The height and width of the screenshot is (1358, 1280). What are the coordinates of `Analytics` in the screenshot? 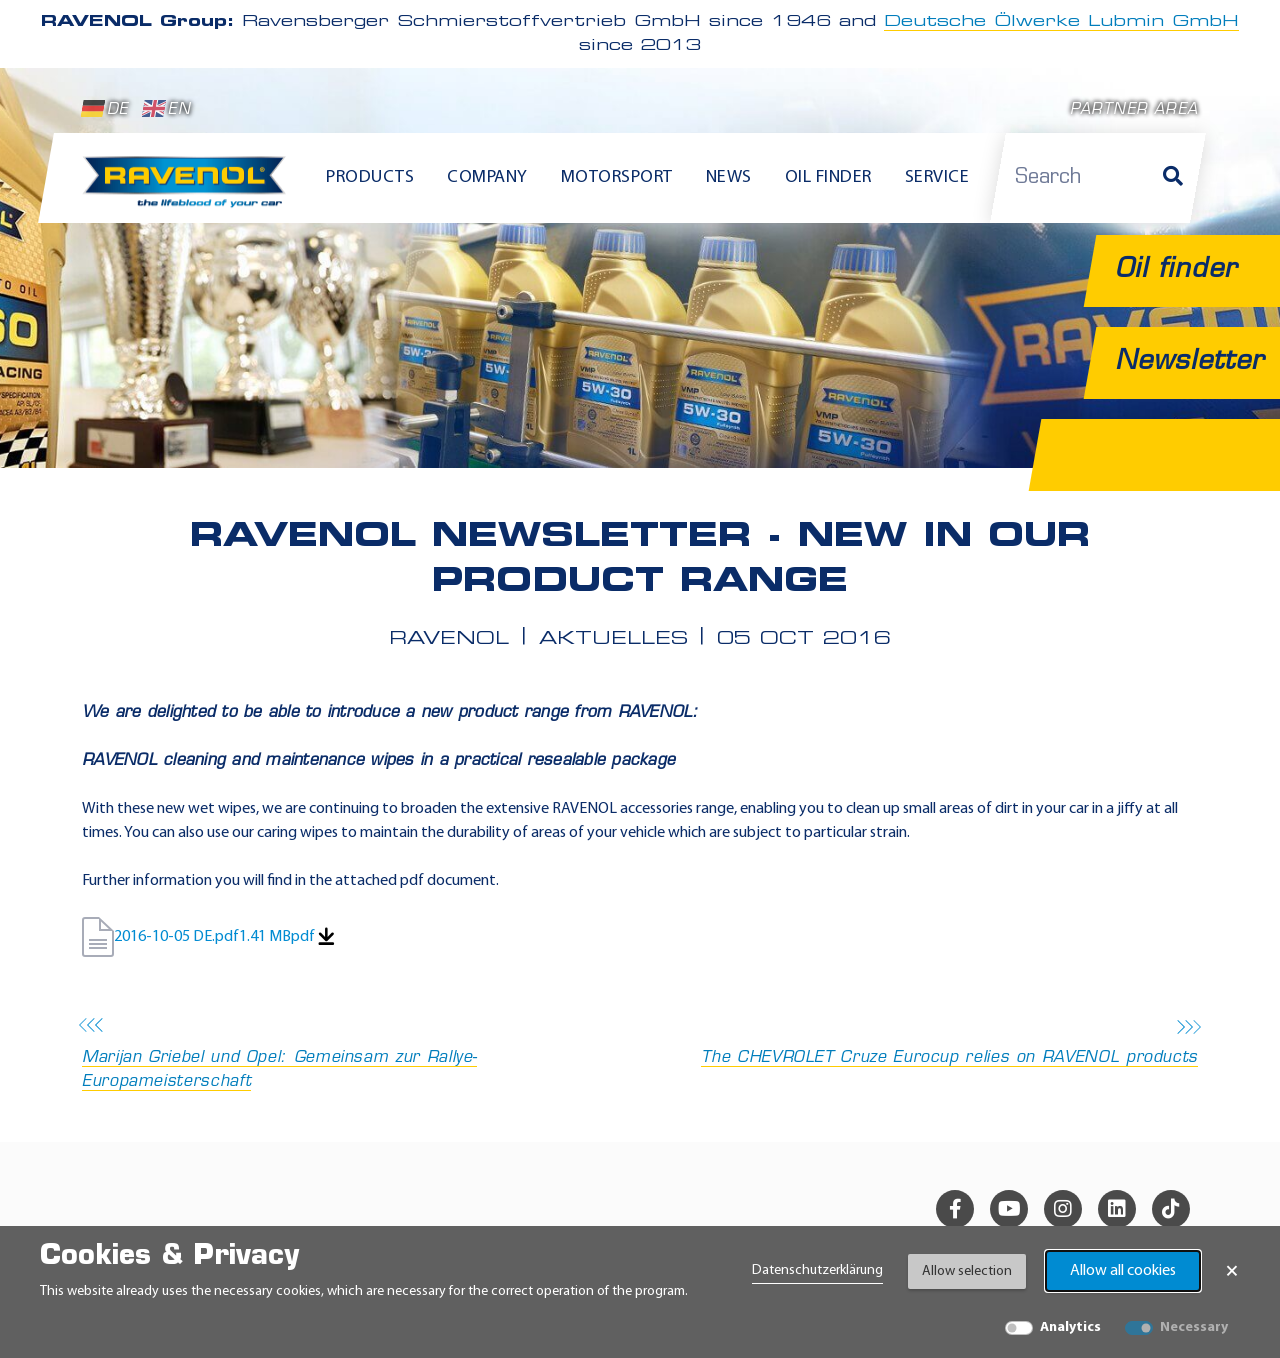 It's located at (1070, 1327).